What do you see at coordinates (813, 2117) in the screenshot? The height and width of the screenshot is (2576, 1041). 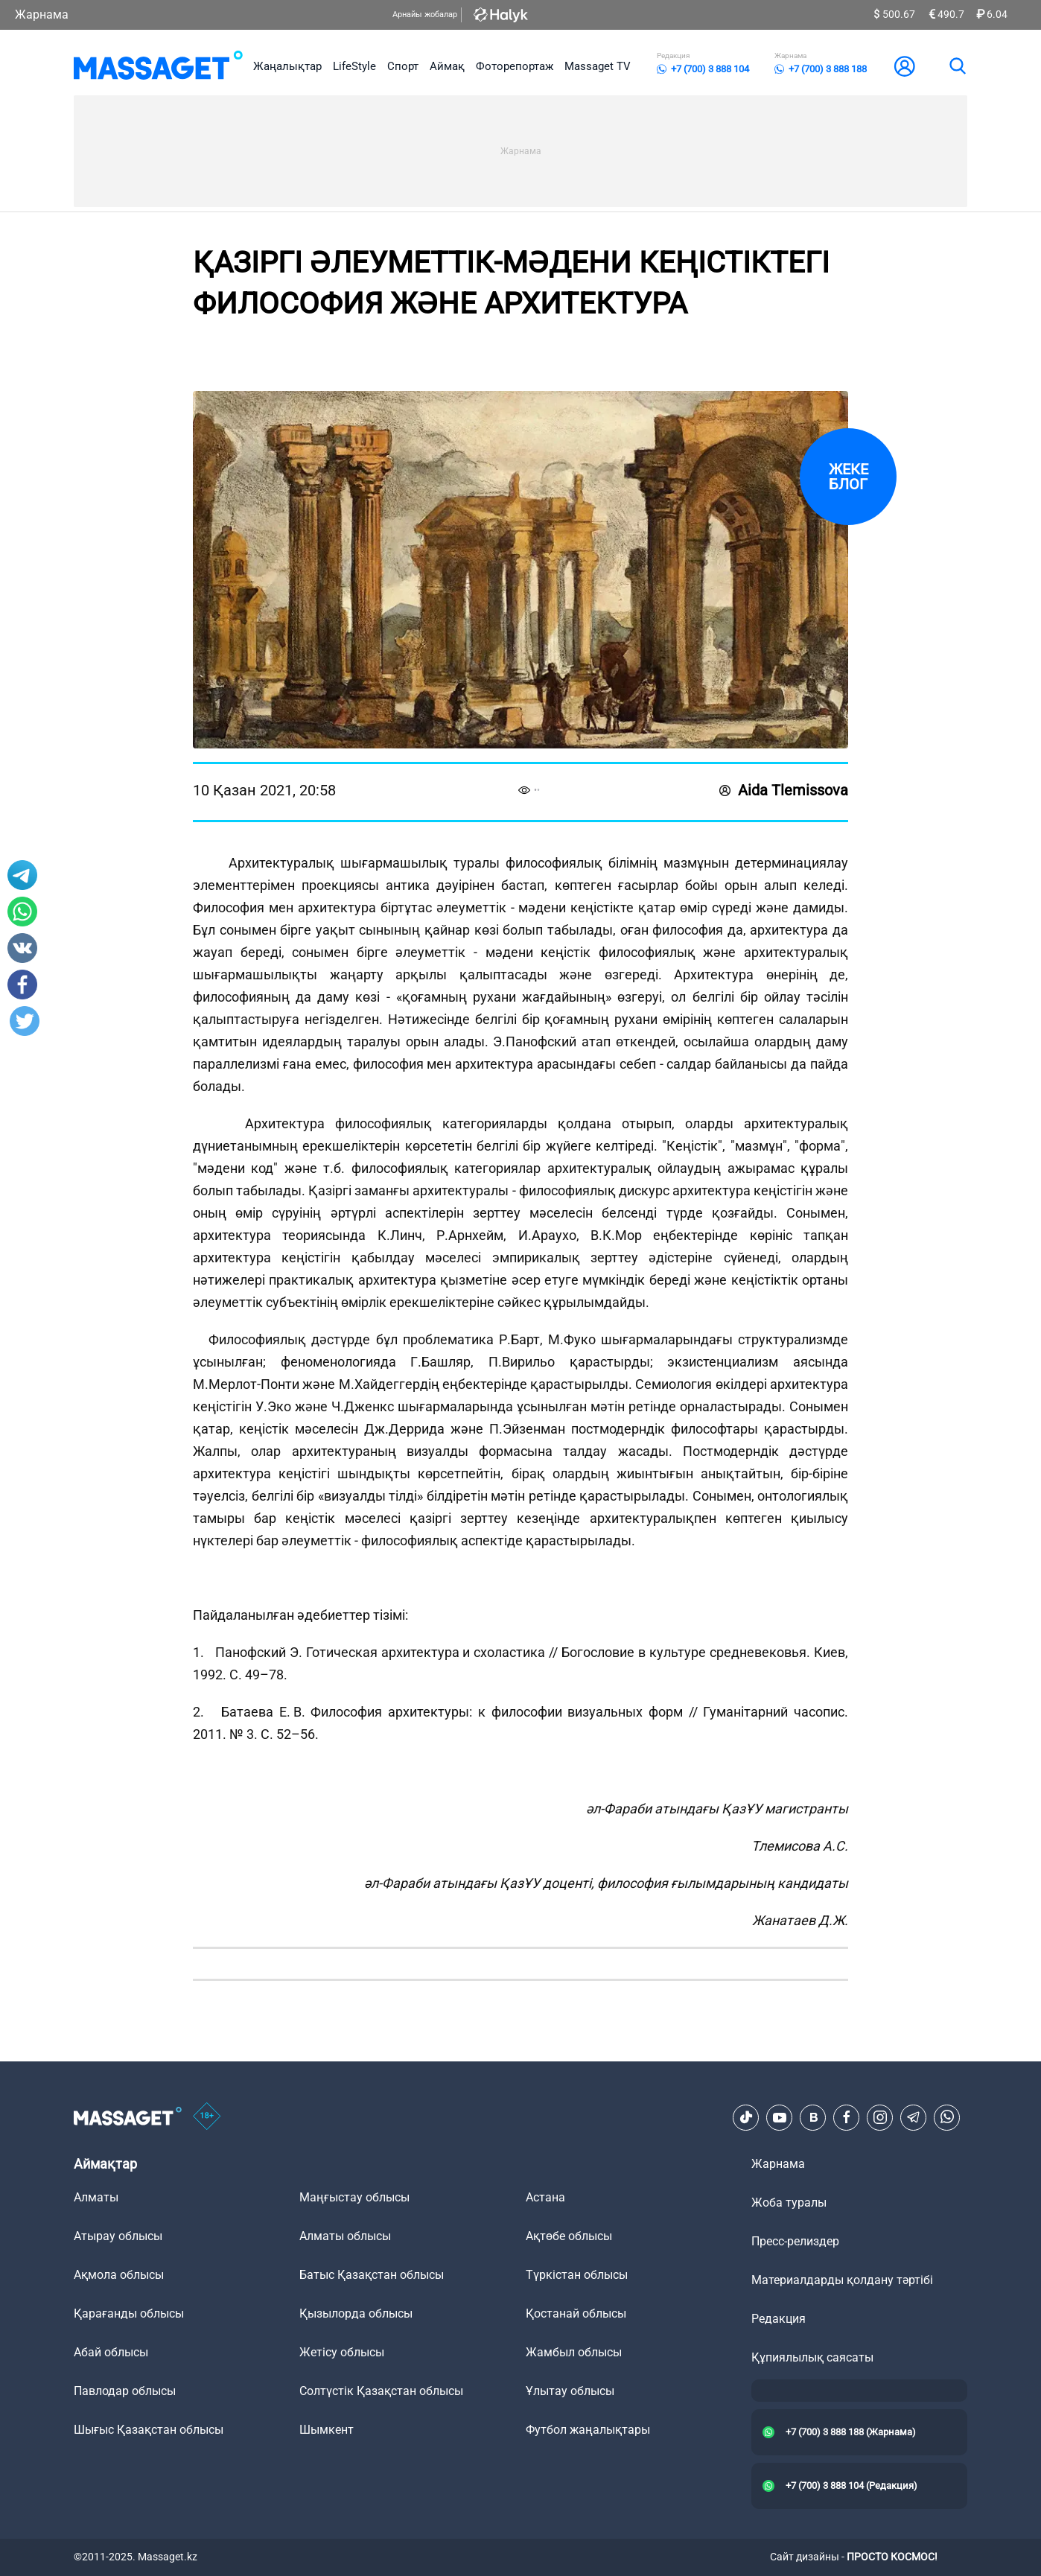 I see `[VK]` at bounding box center [813, 2117].